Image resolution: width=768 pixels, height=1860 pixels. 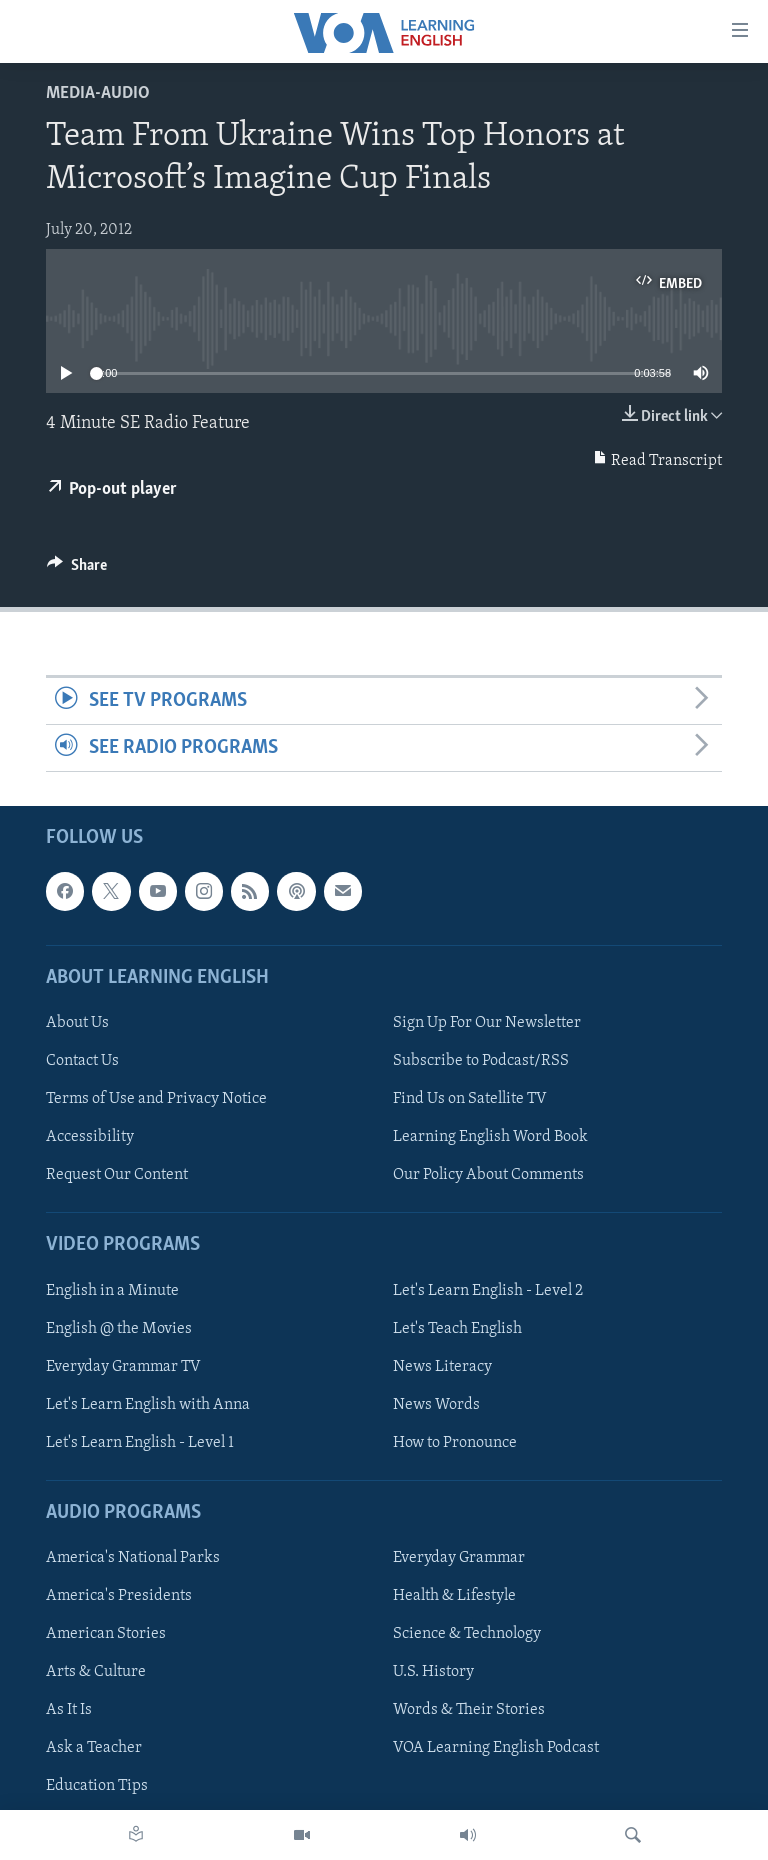 What do you see at coordinates (97, 1787) in the screenshot?
I see `Education Tips` at bounding box center [97, 1787].